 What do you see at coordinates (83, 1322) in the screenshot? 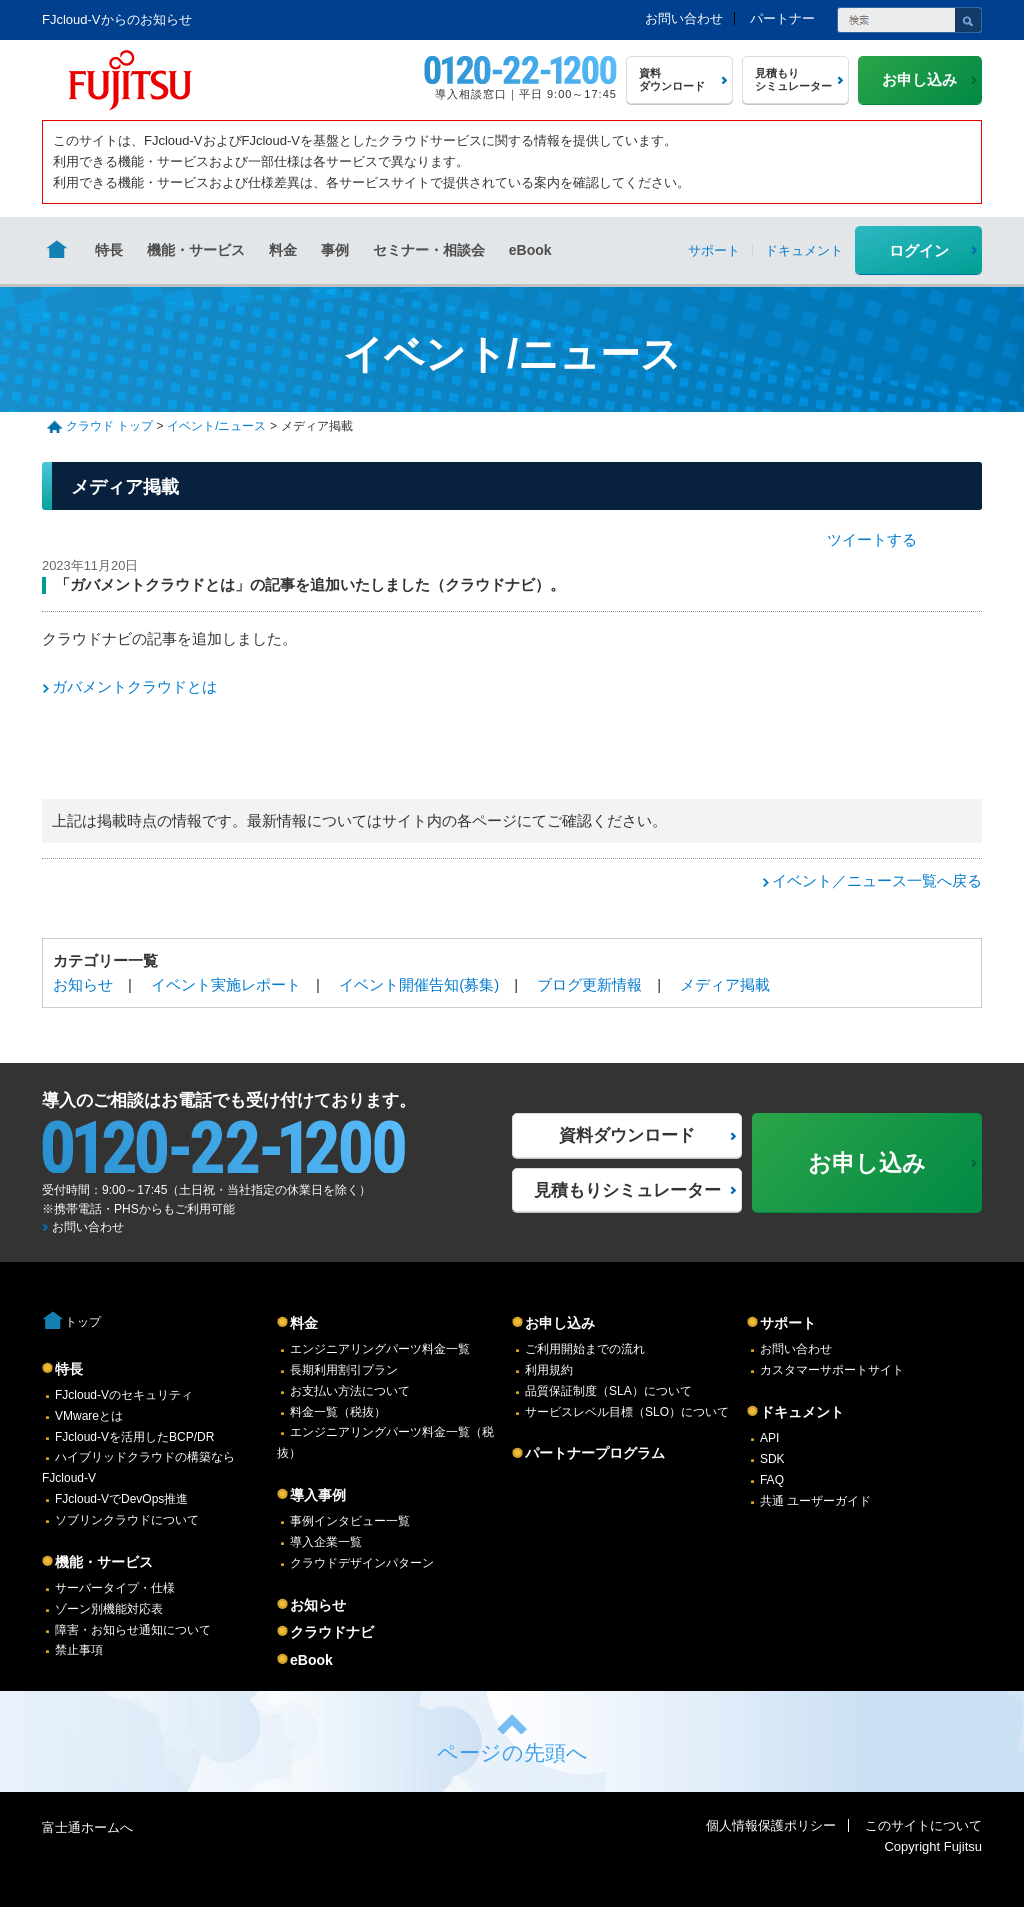
I see `トップ` at bounding box center [83, 1322].